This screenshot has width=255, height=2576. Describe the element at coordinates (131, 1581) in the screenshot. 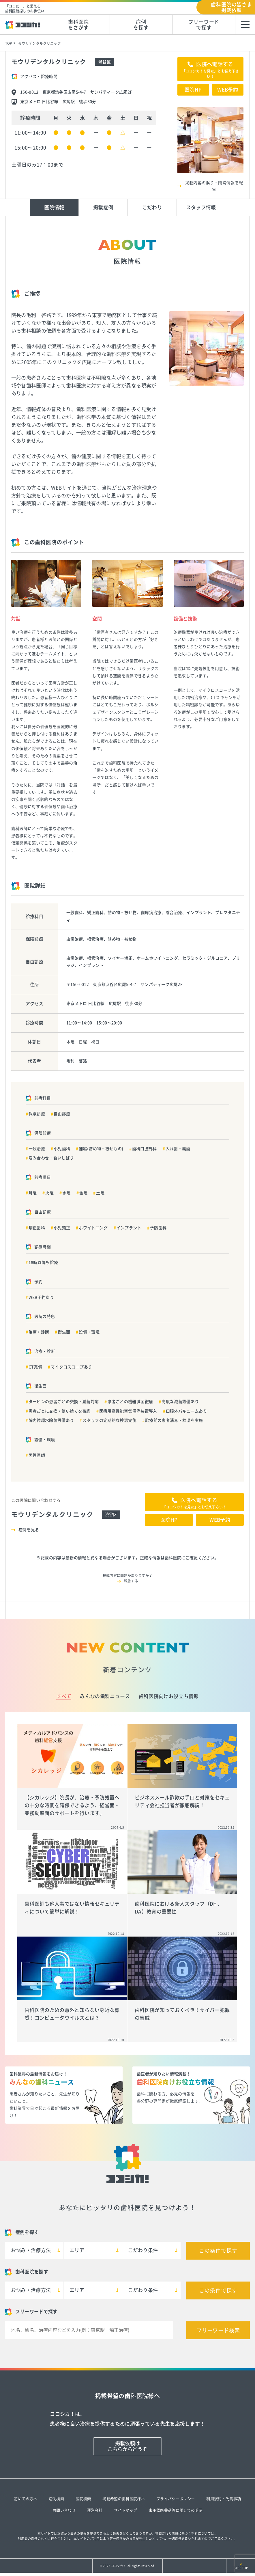

I see `報告する` at that location.